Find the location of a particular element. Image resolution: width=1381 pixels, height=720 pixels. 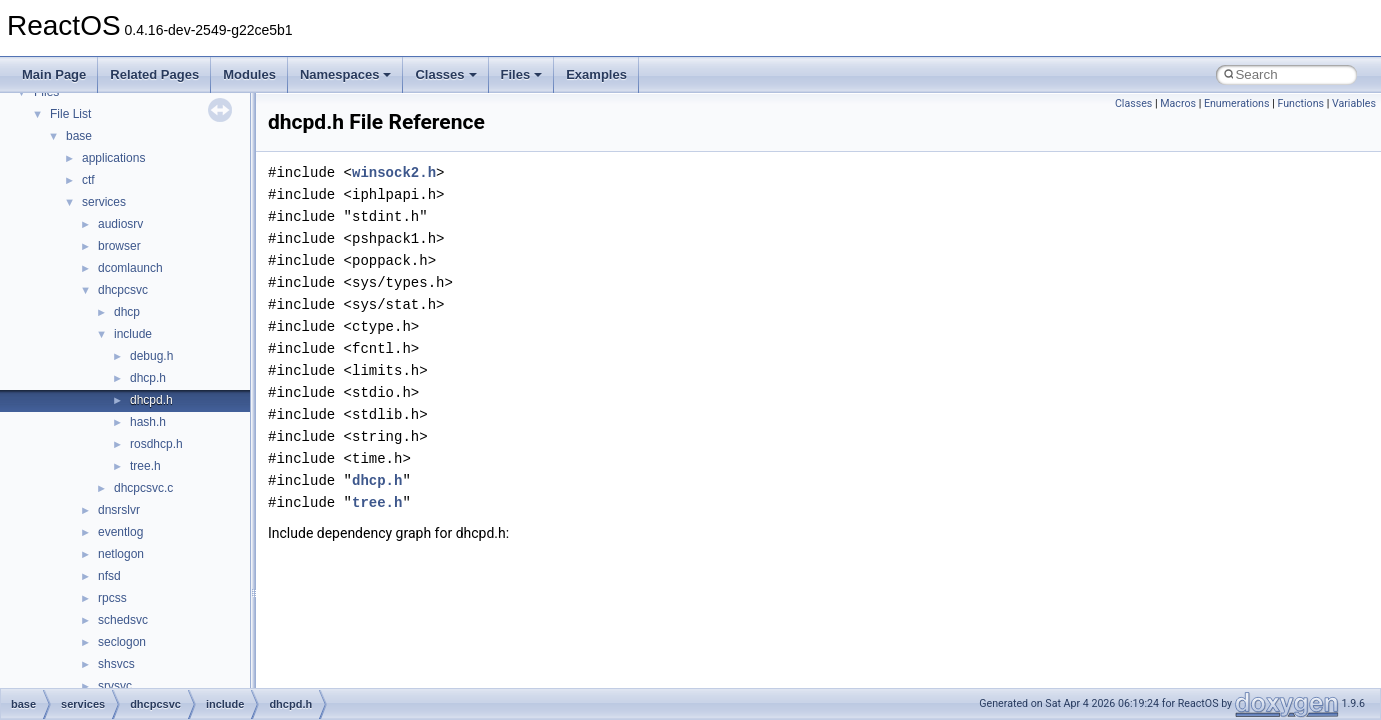

services is located at coordinates (104, 202).